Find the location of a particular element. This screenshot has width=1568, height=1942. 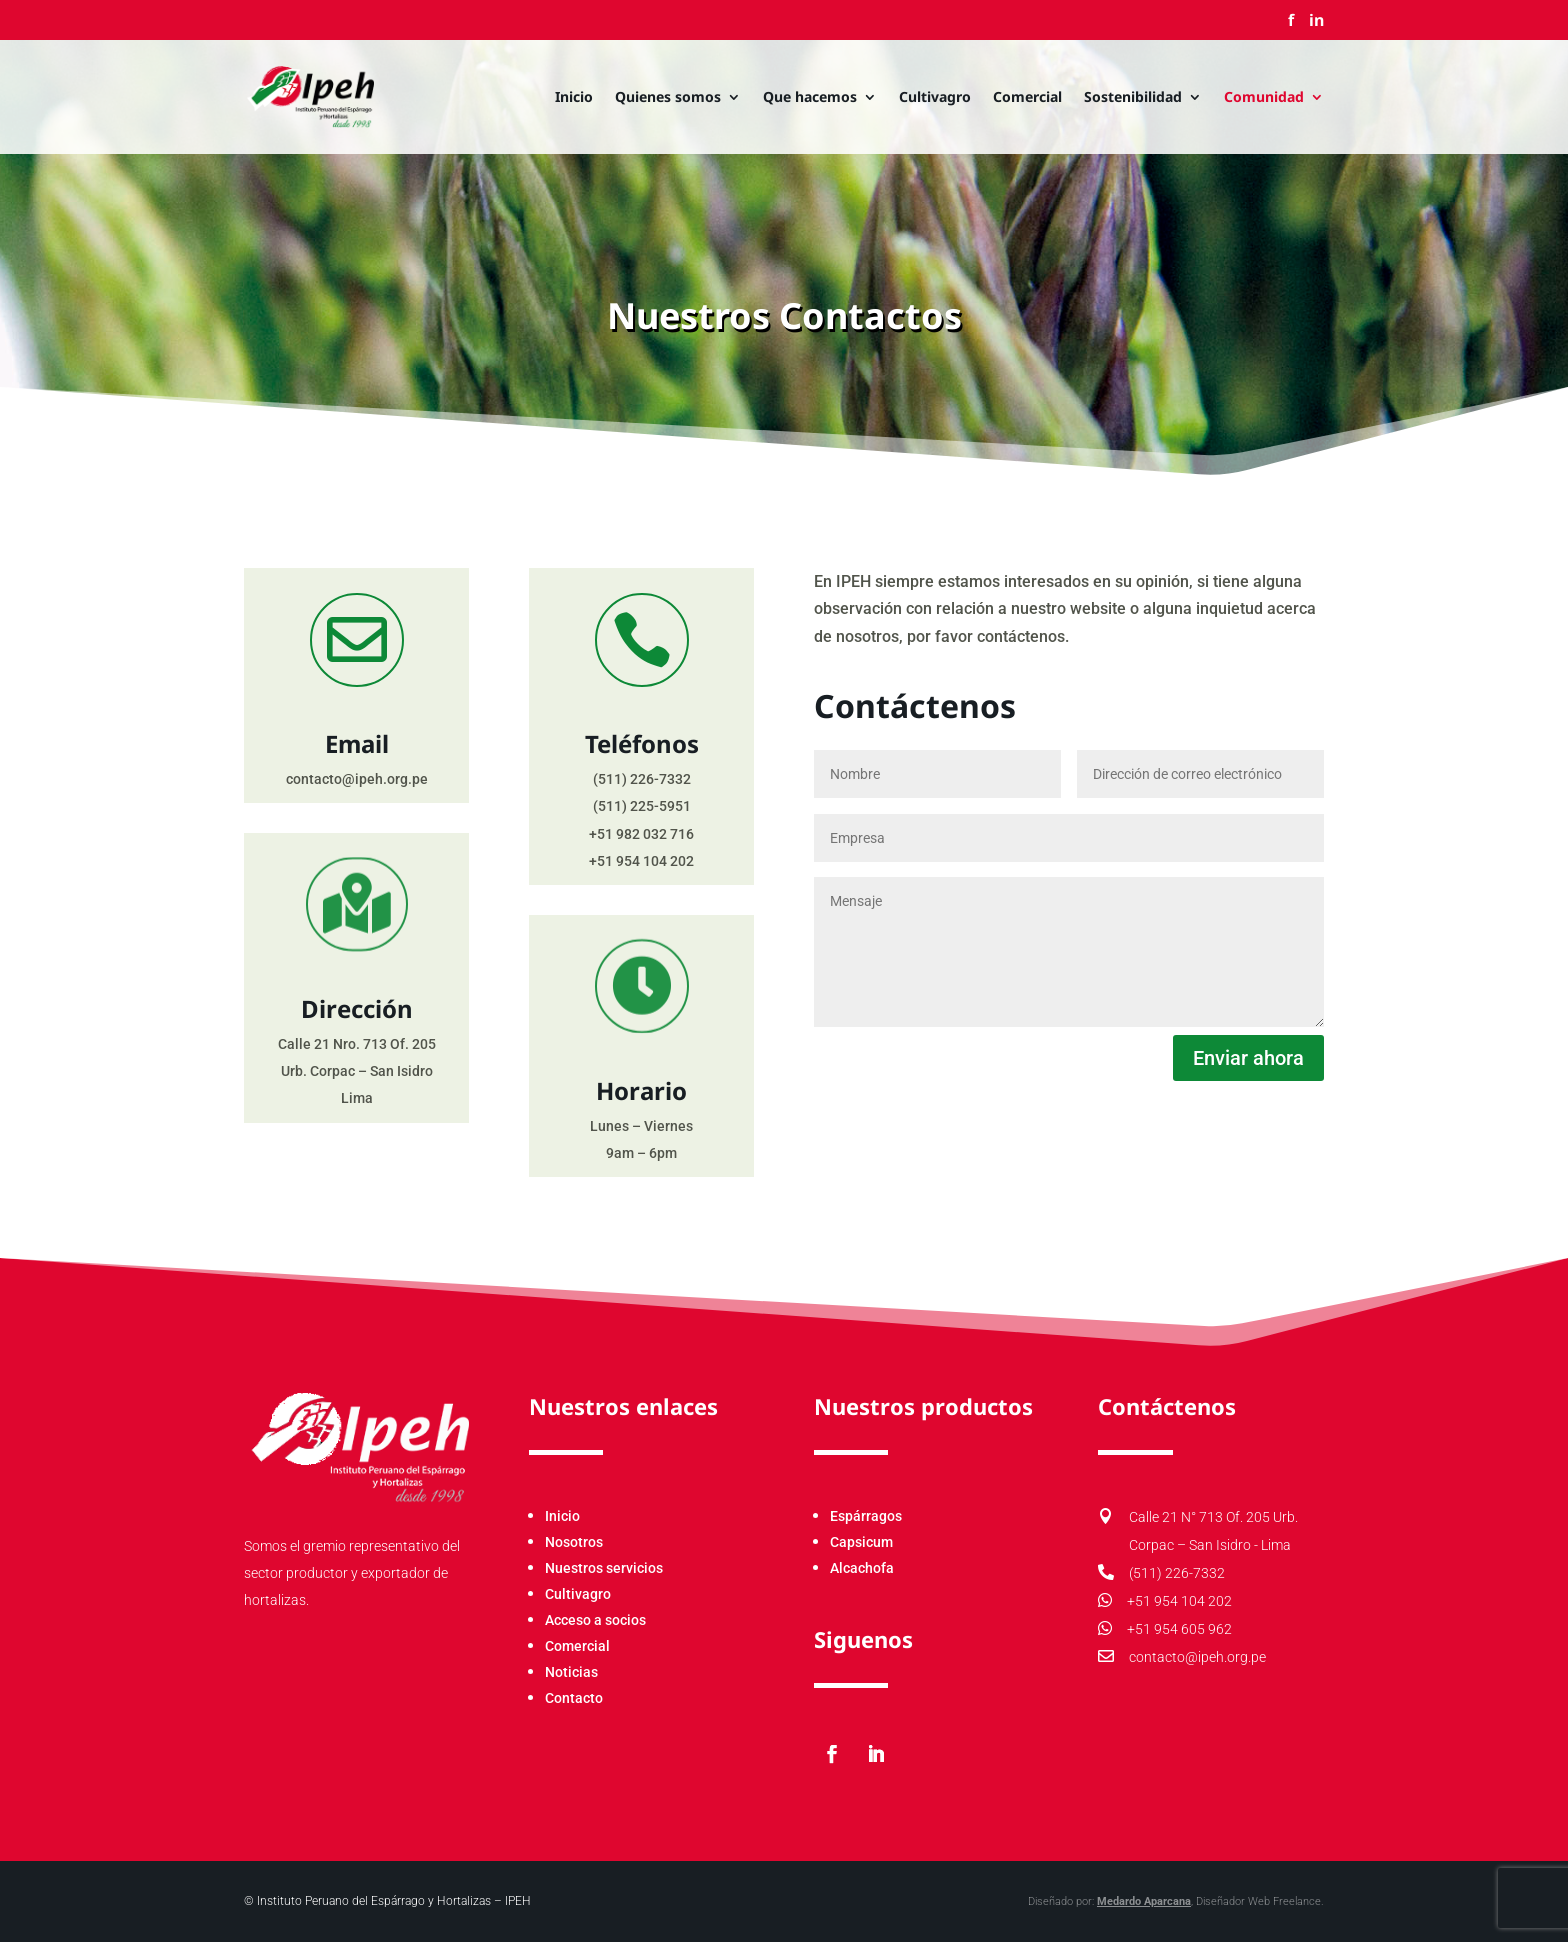

Enviar ahora is located at coordinates (1248, 1058).